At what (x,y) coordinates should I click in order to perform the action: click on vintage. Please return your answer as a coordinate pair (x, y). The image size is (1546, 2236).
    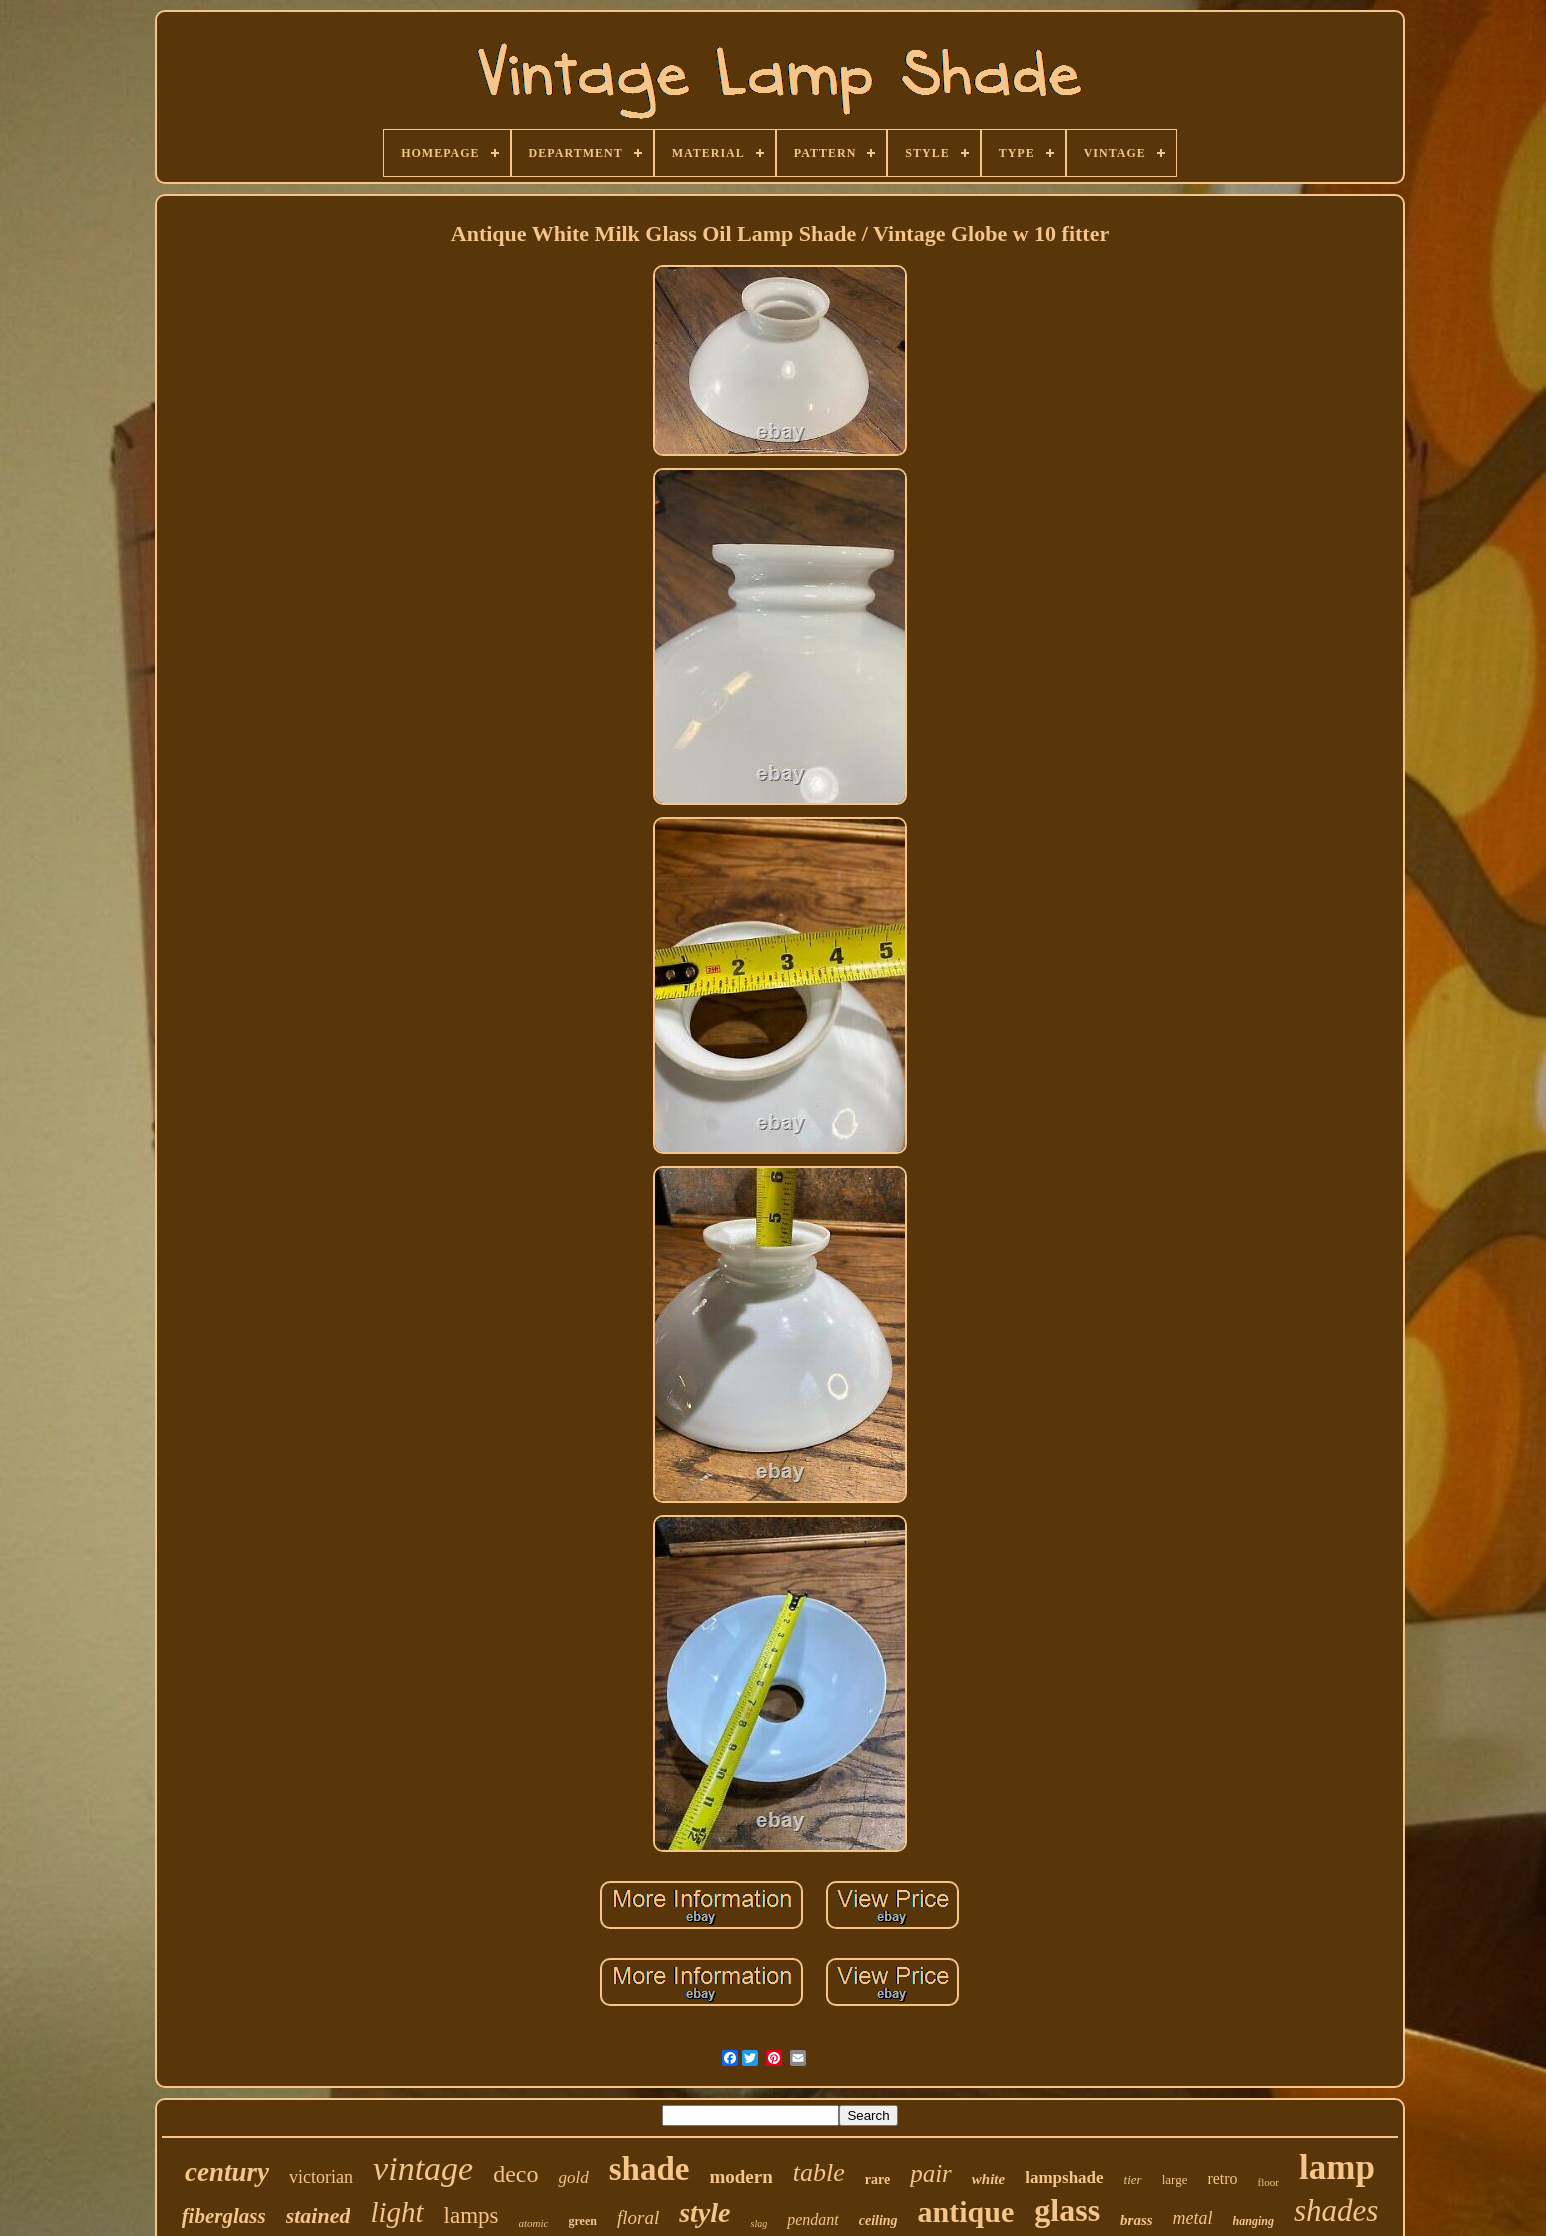
    Looking at the image, I should click on (423, 2168).